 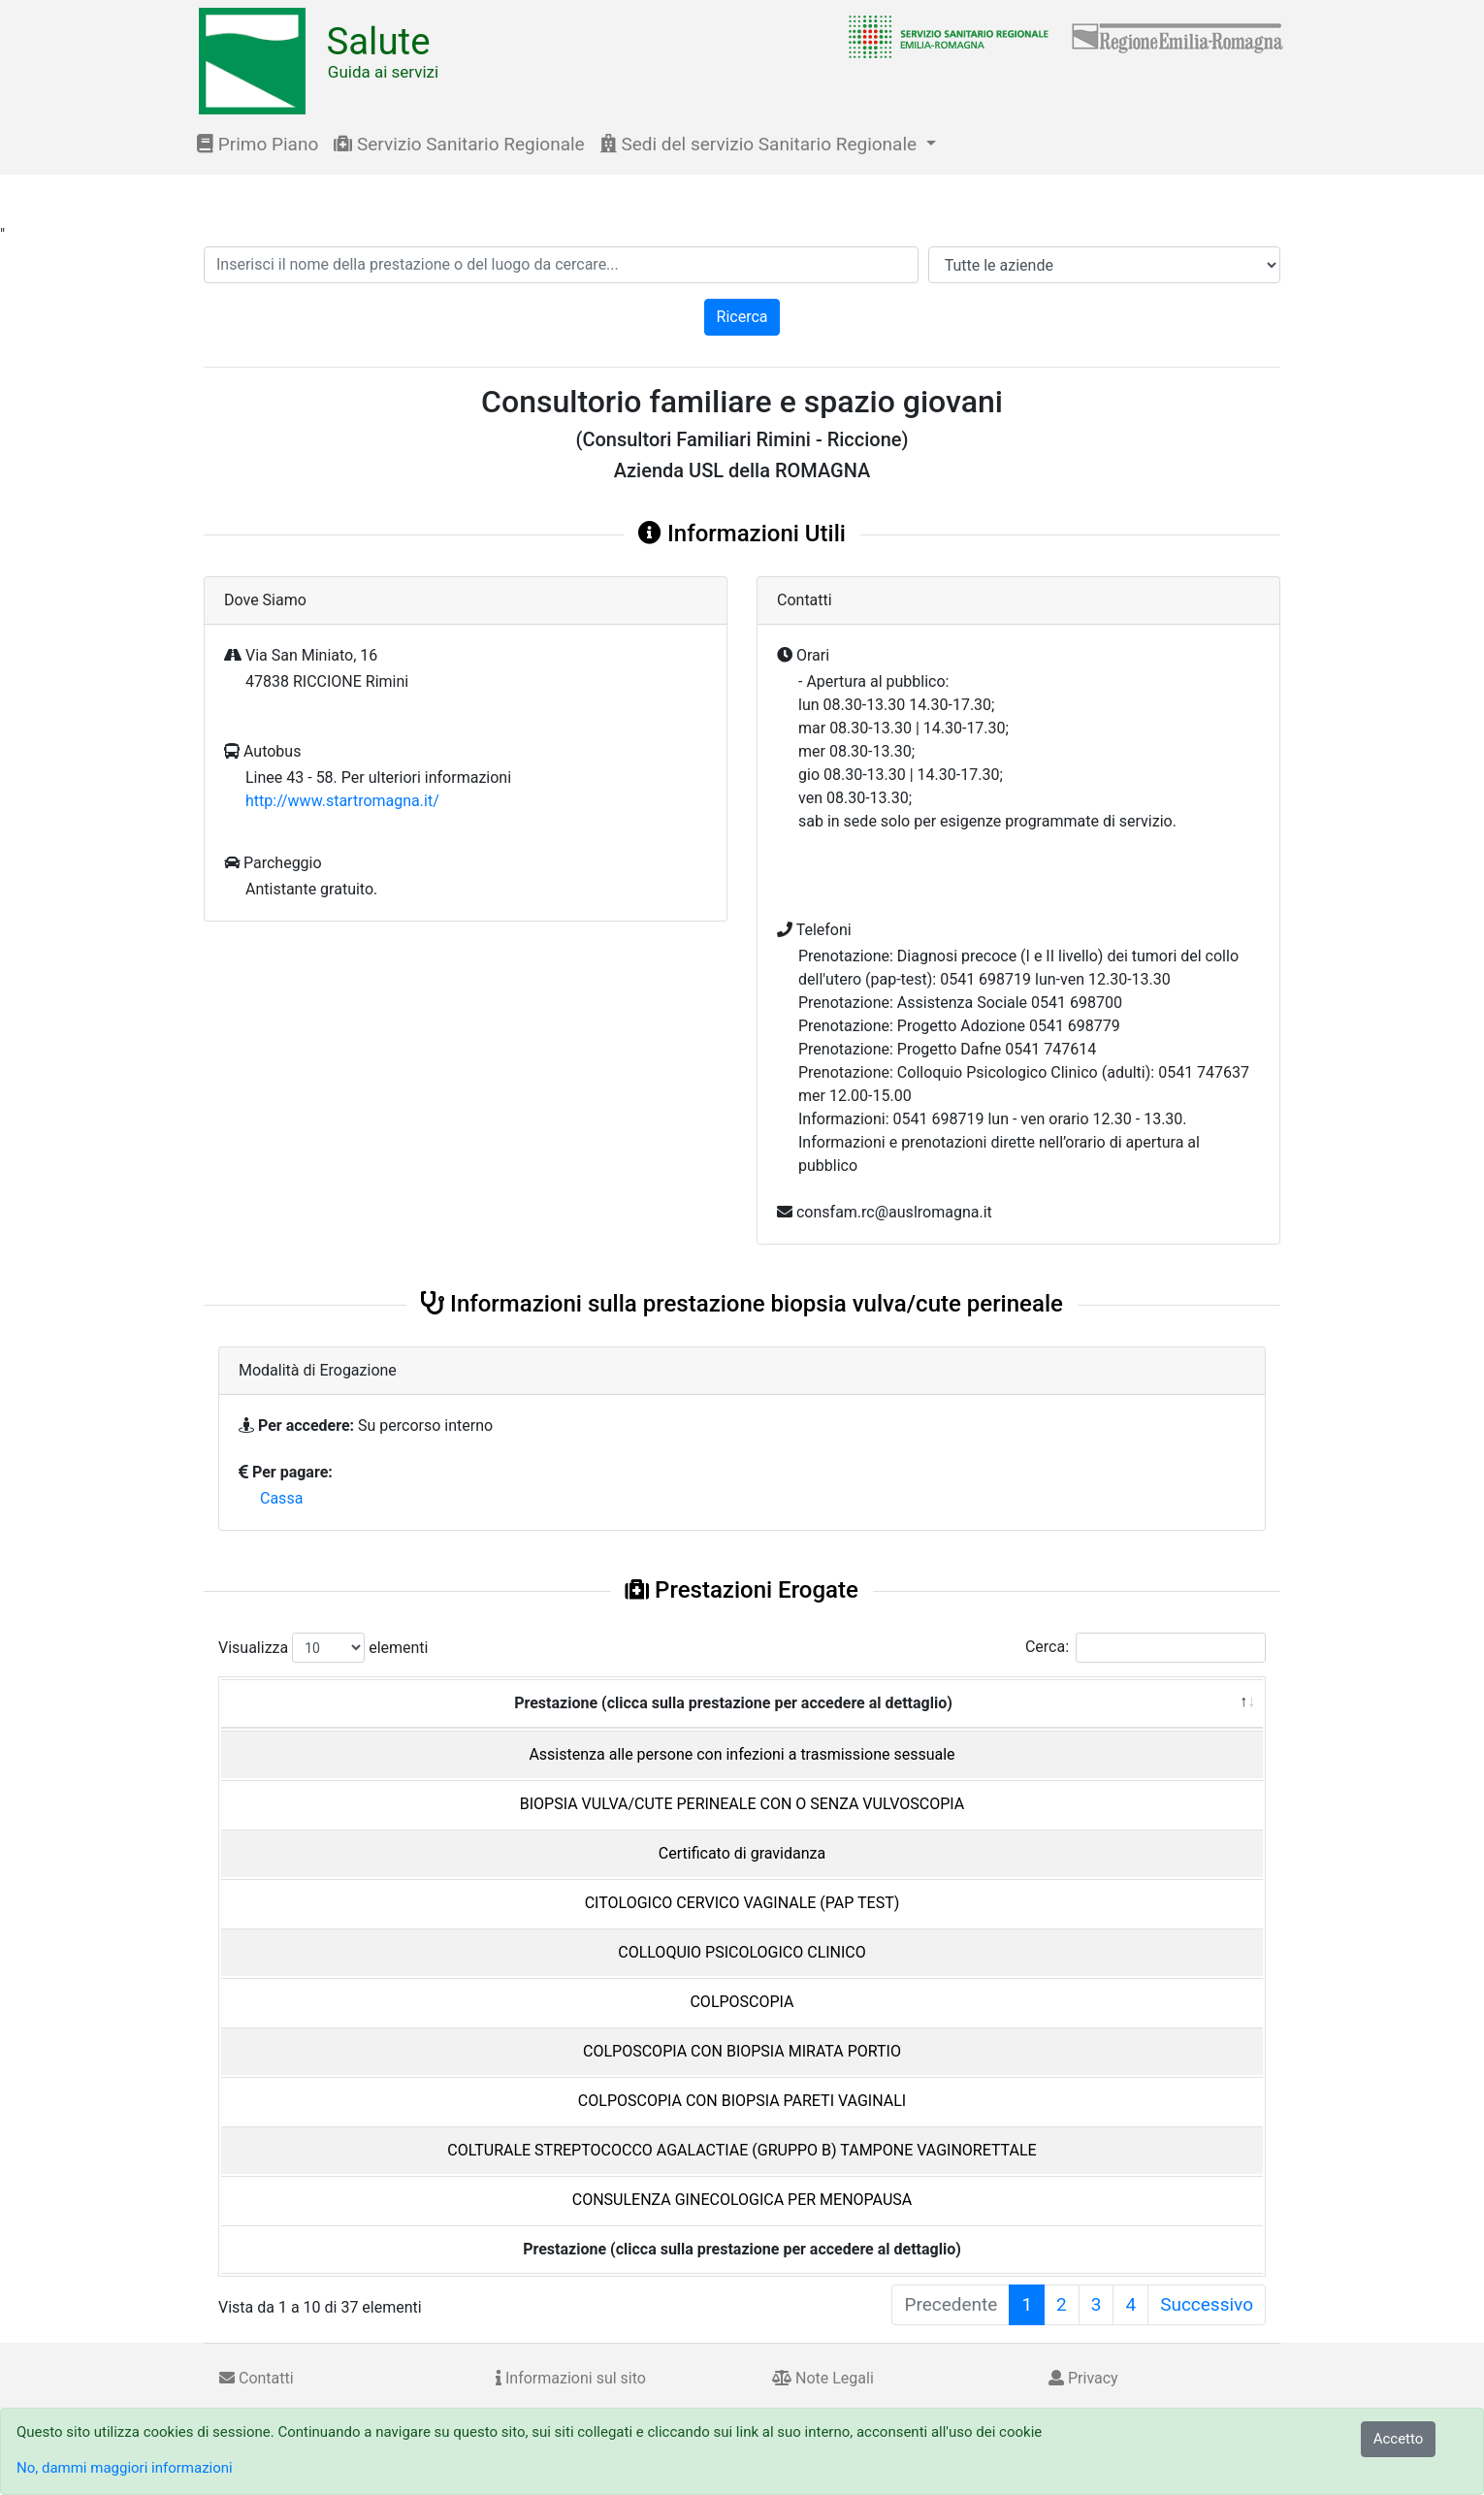 I want to click on CITOLOGICO CERVICO VAGINALE (PAP TEST), so click(x=742, y=1903).